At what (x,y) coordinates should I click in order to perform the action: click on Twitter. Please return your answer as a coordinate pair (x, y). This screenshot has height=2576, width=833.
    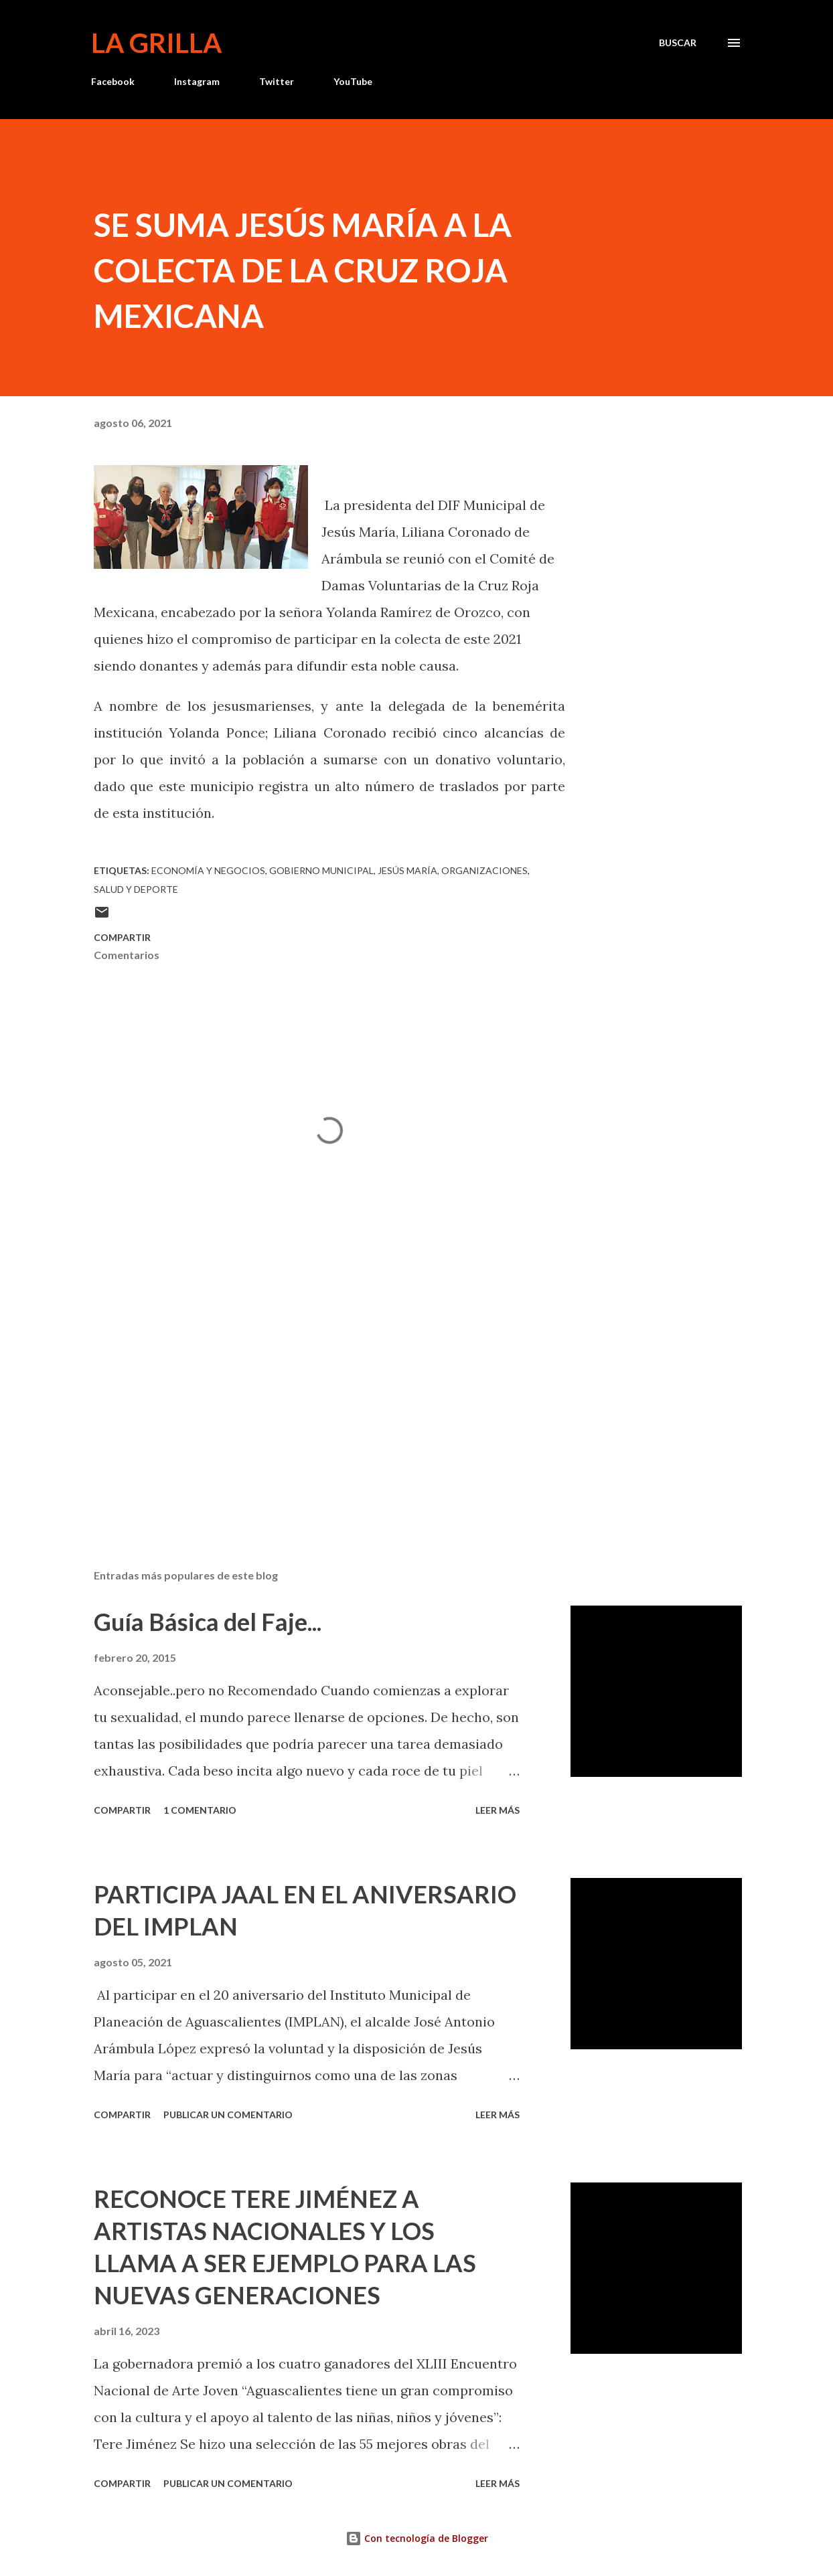
    Looking at the image, I should click on (276, 81).